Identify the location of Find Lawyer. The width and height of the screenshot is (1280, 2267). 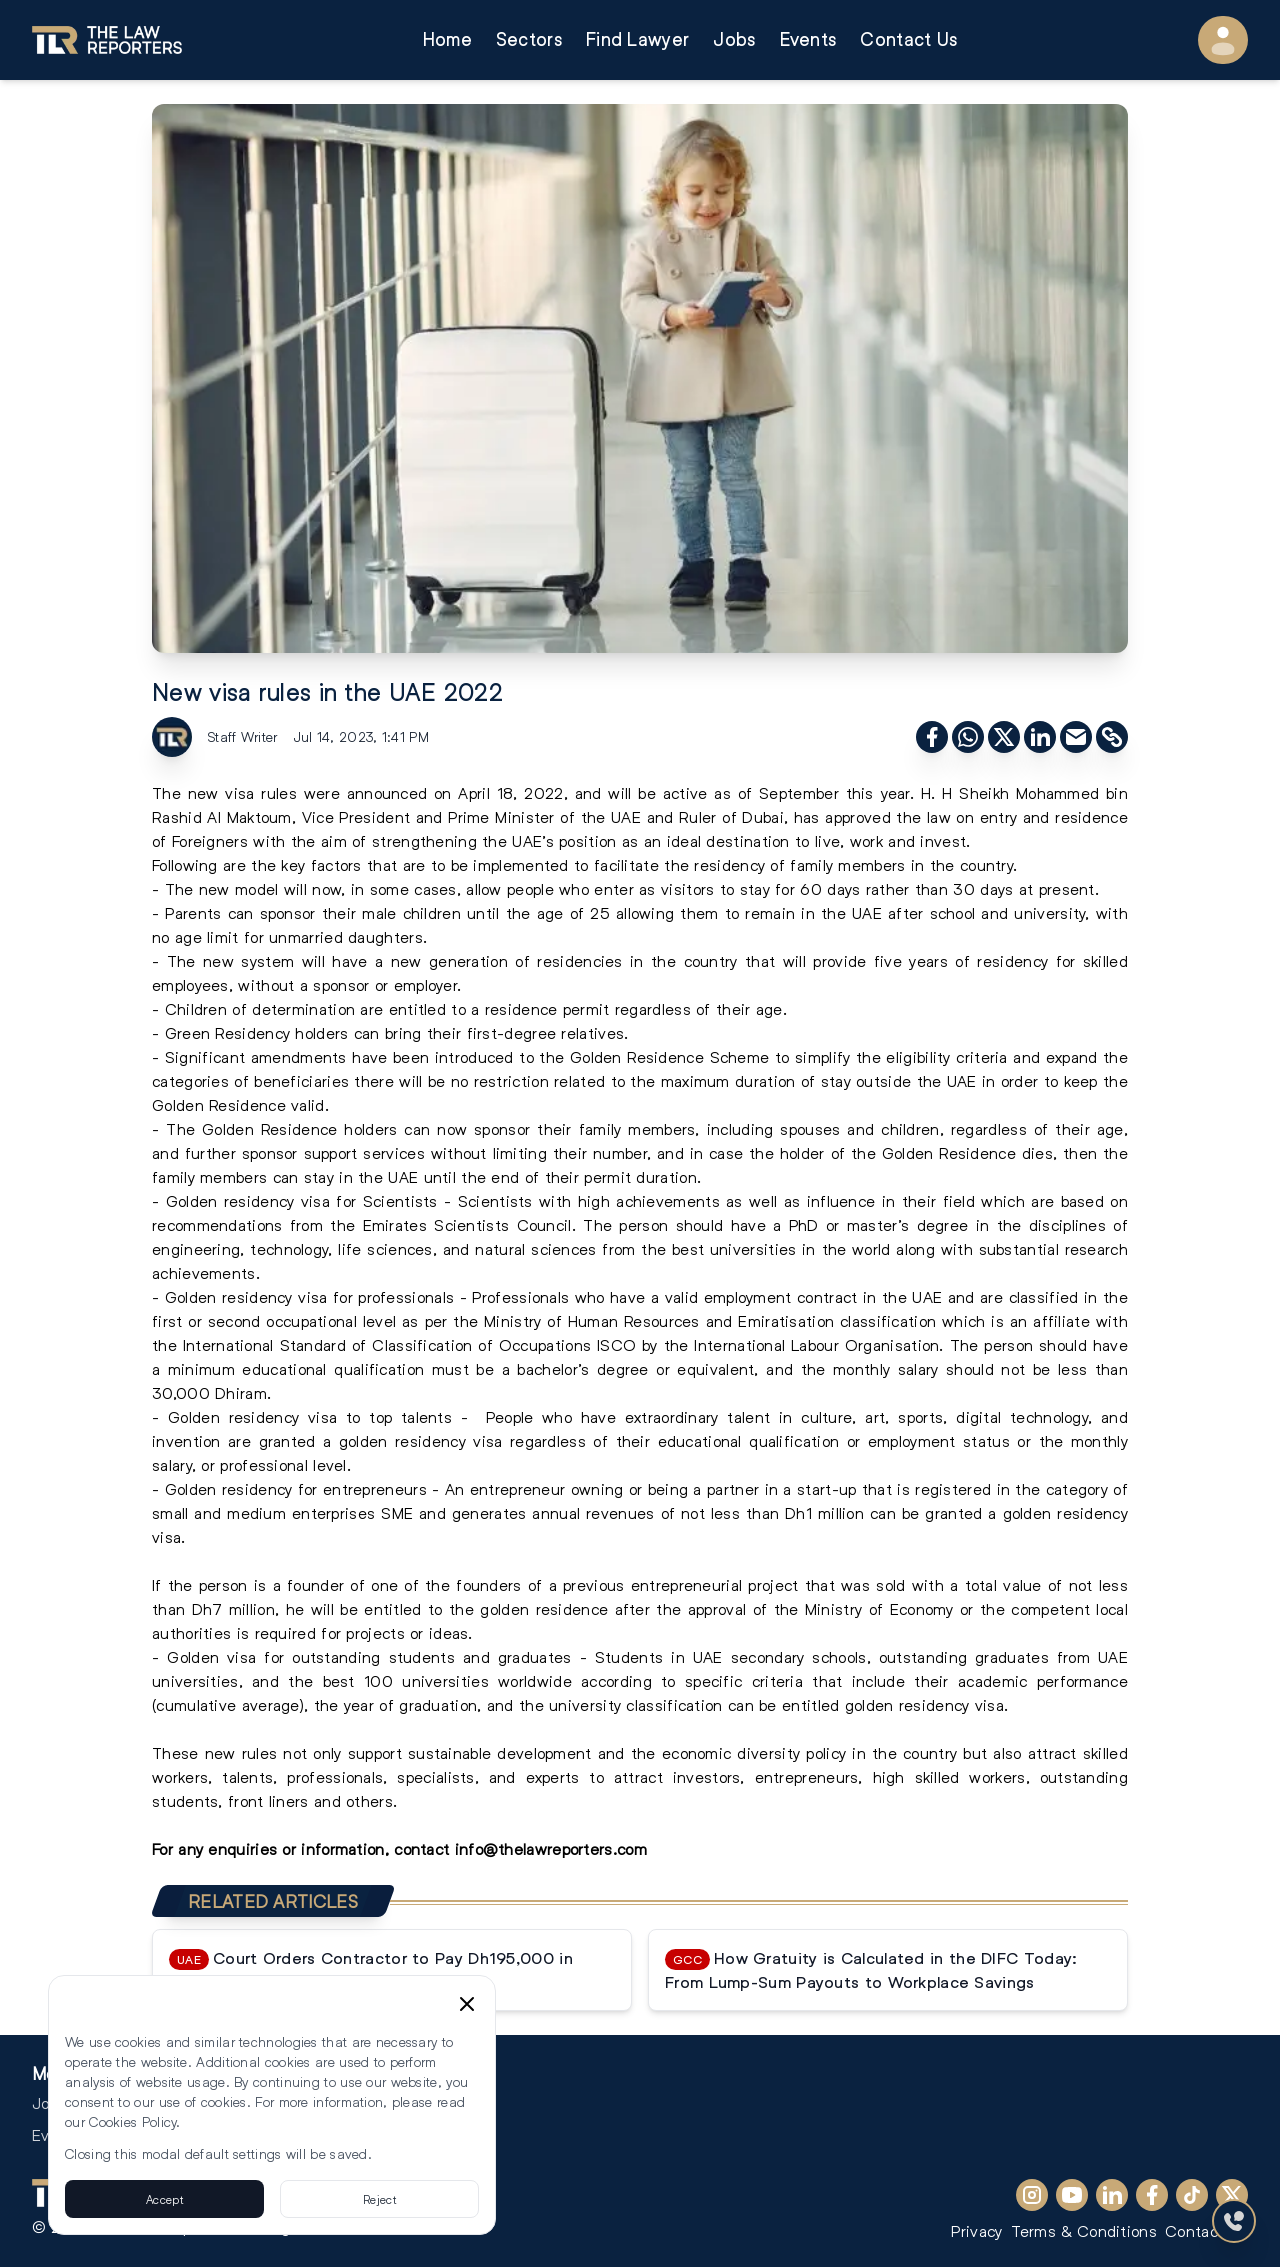
(637, 39).